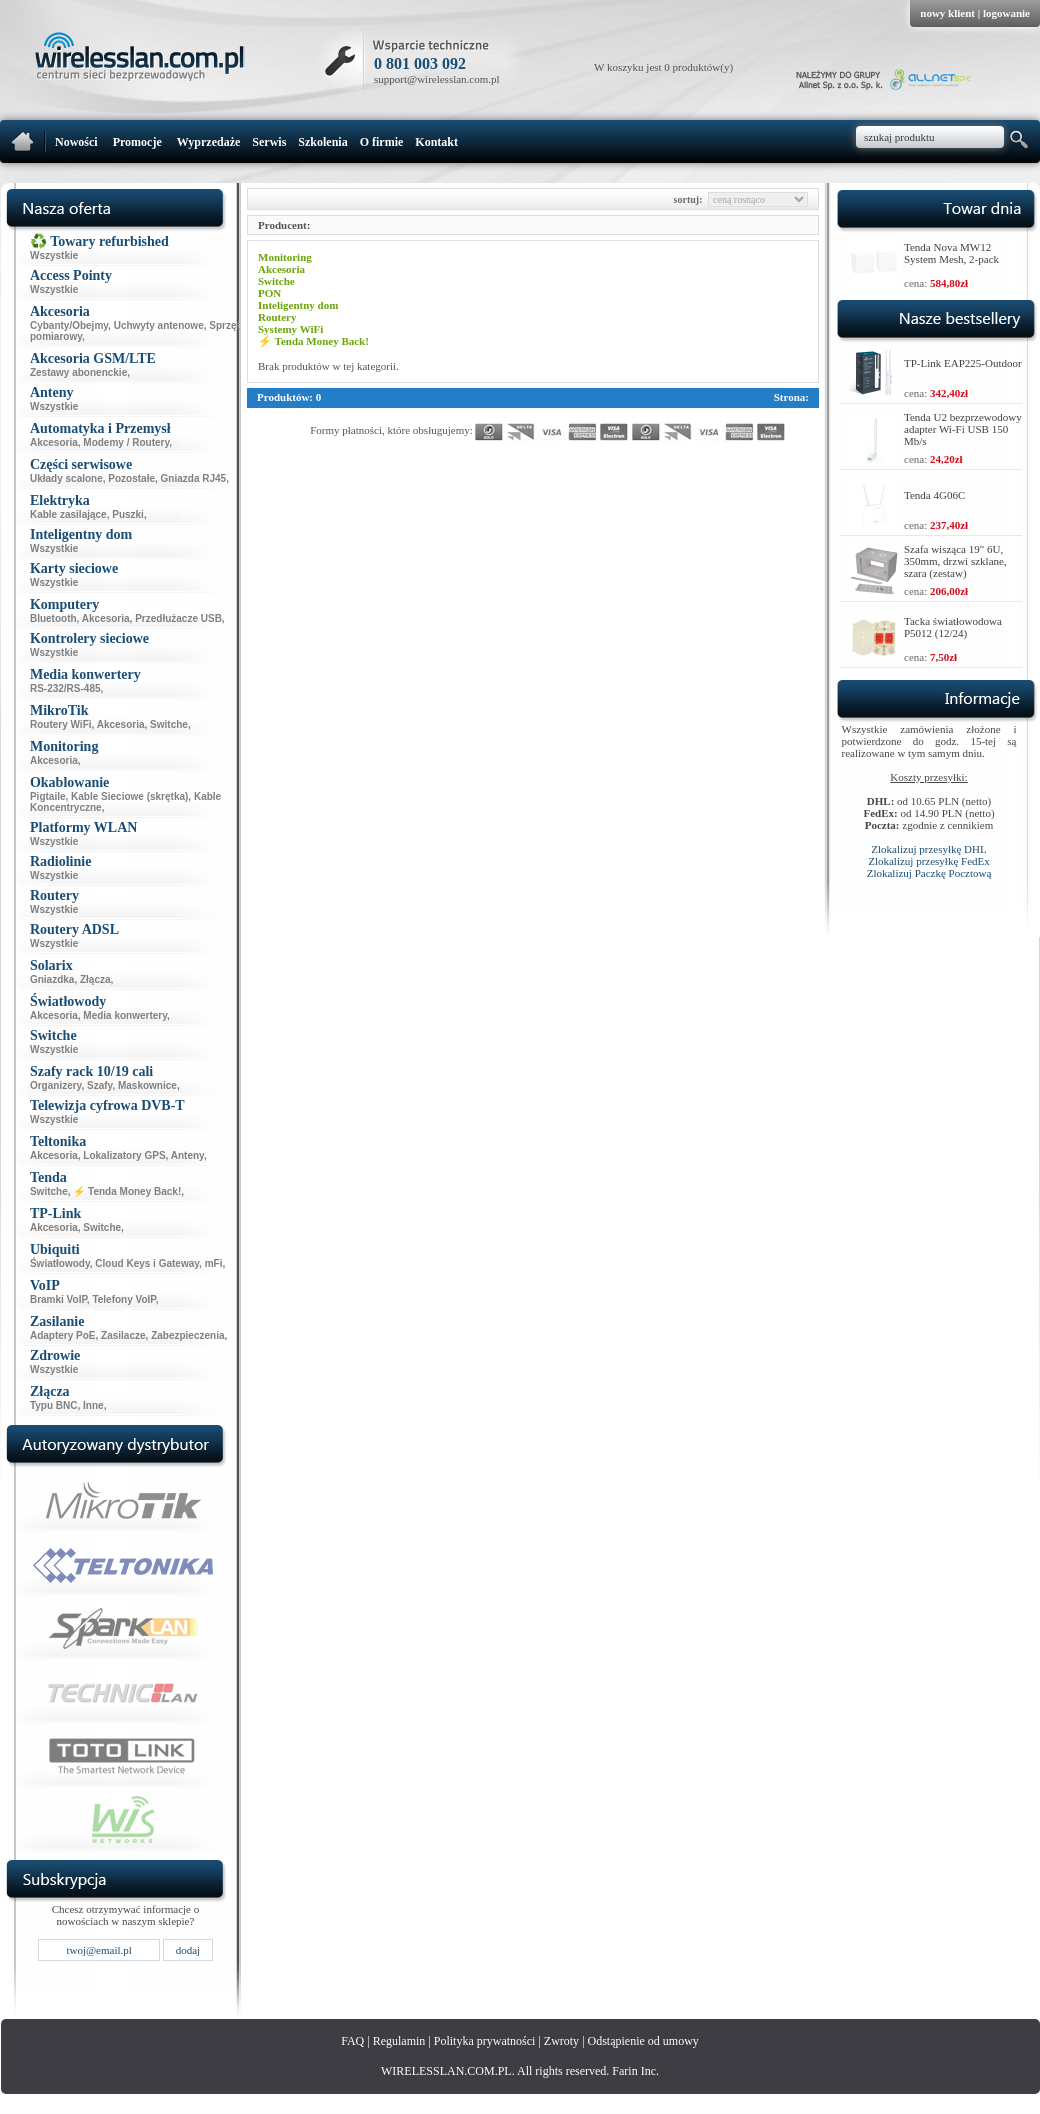 This screenshot has width=1040, height=2114. I want to click on Organizery, so click(56, 1085).